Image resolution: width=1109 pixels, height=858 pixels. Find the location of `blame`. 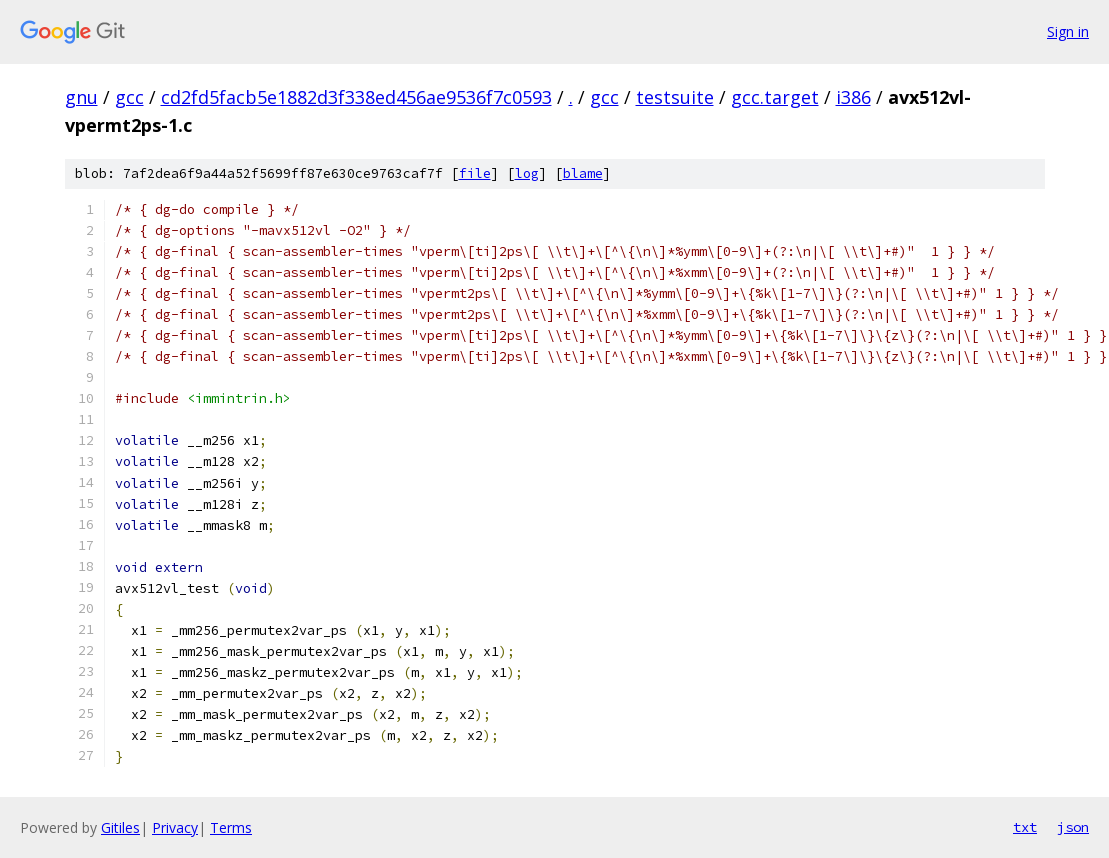

blame is located at coordinates (583, 173).